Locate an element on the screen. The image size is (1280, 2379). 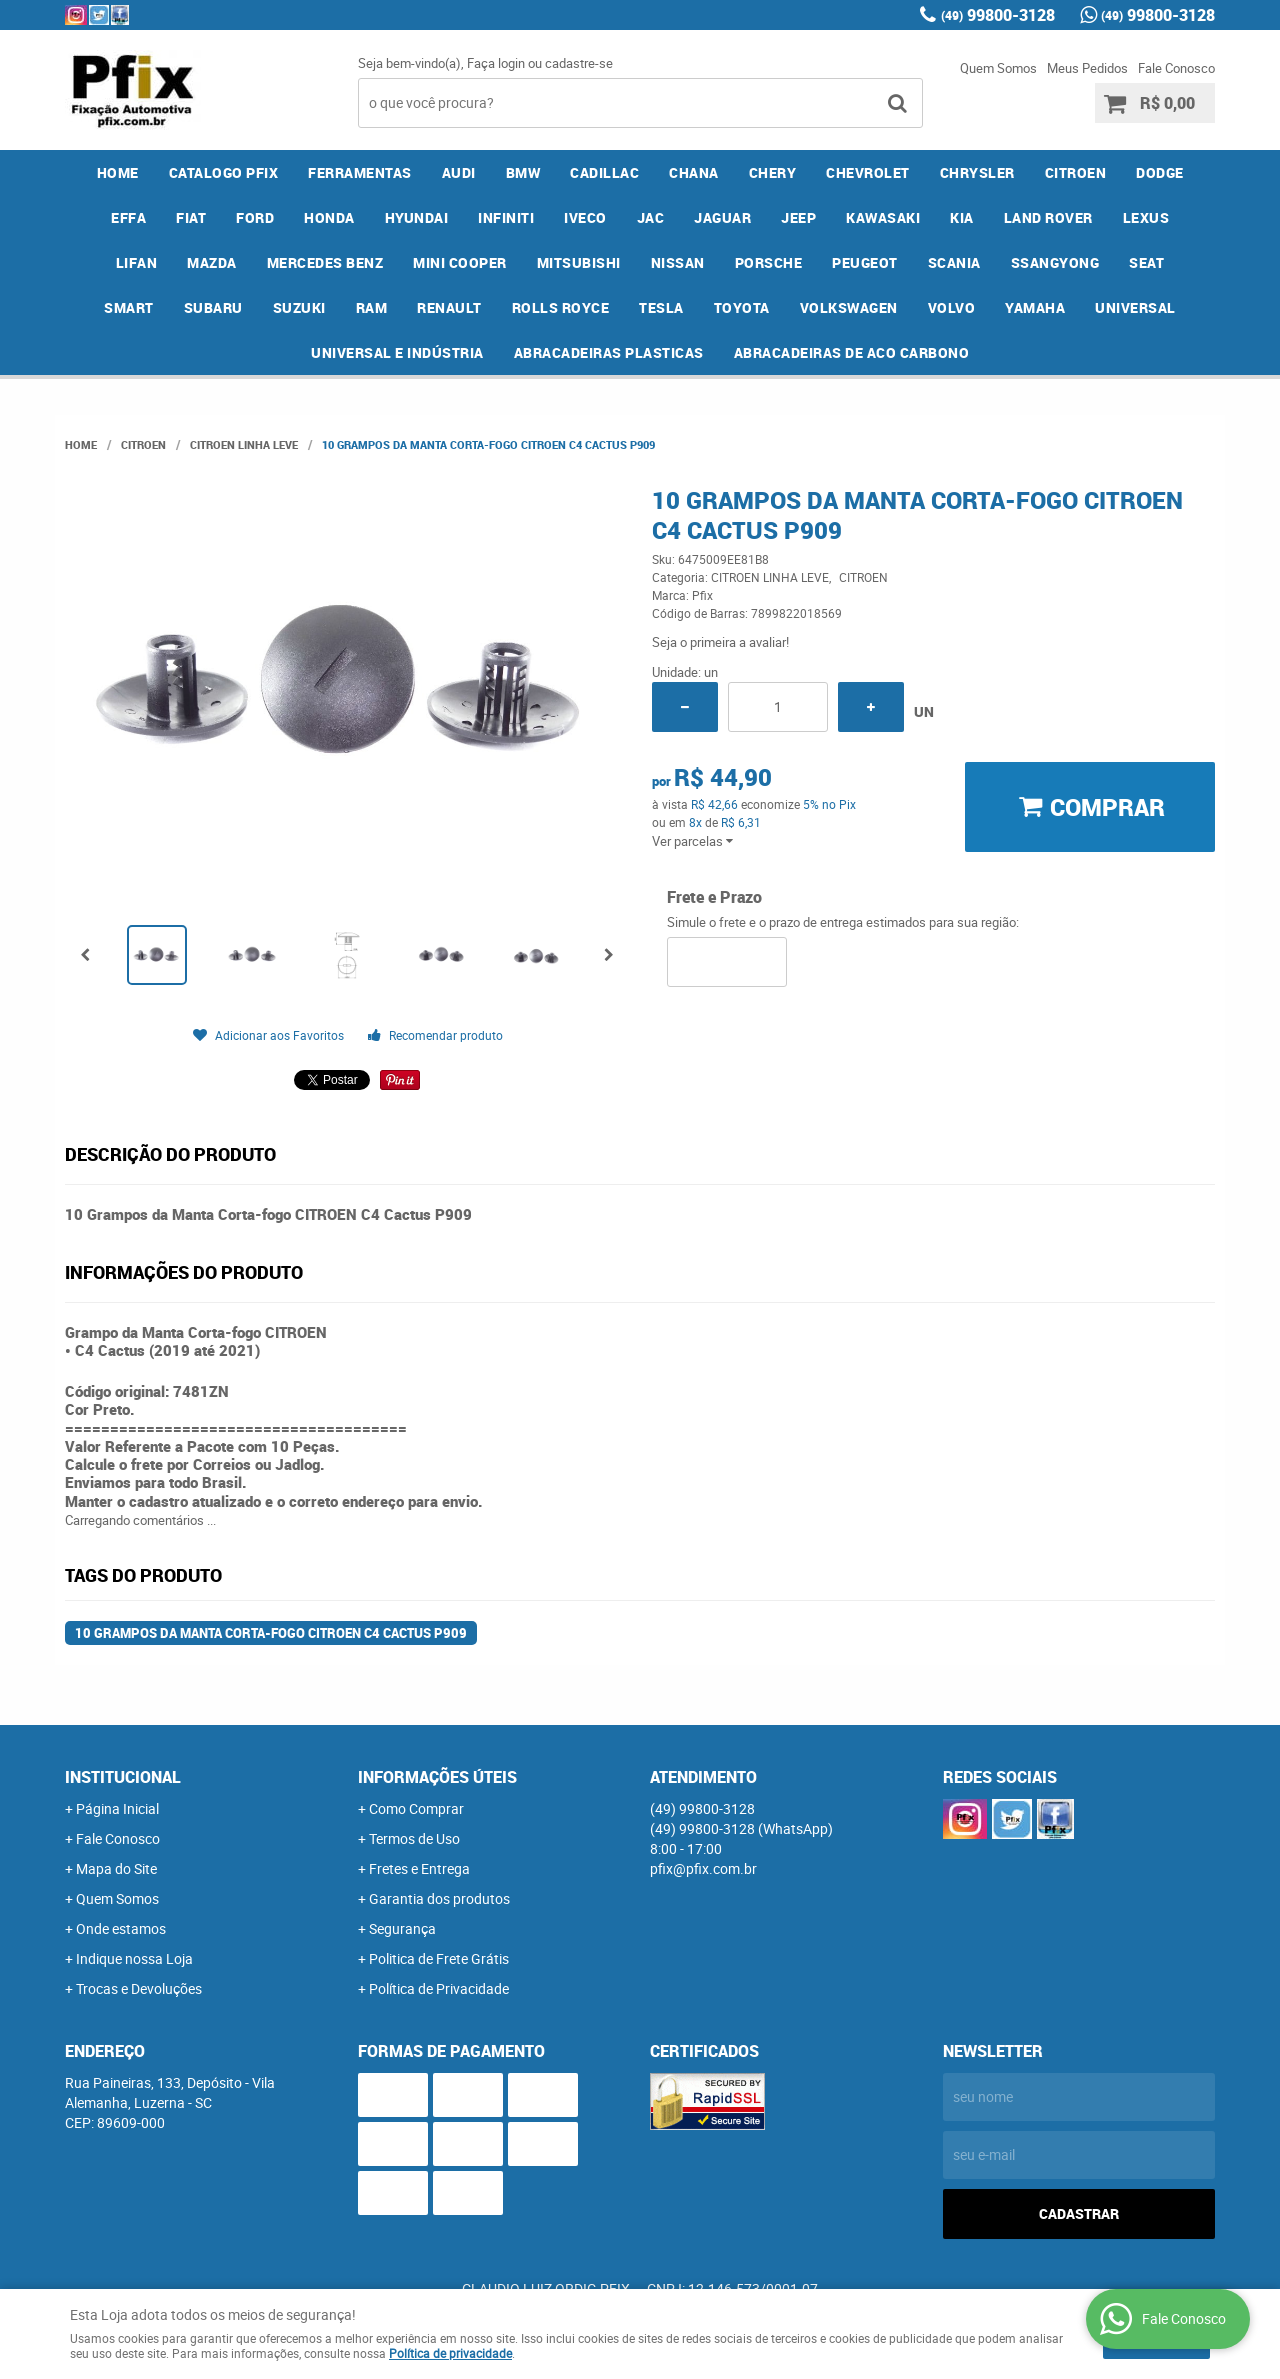
Segurança is located at coordinates (402, 1928).